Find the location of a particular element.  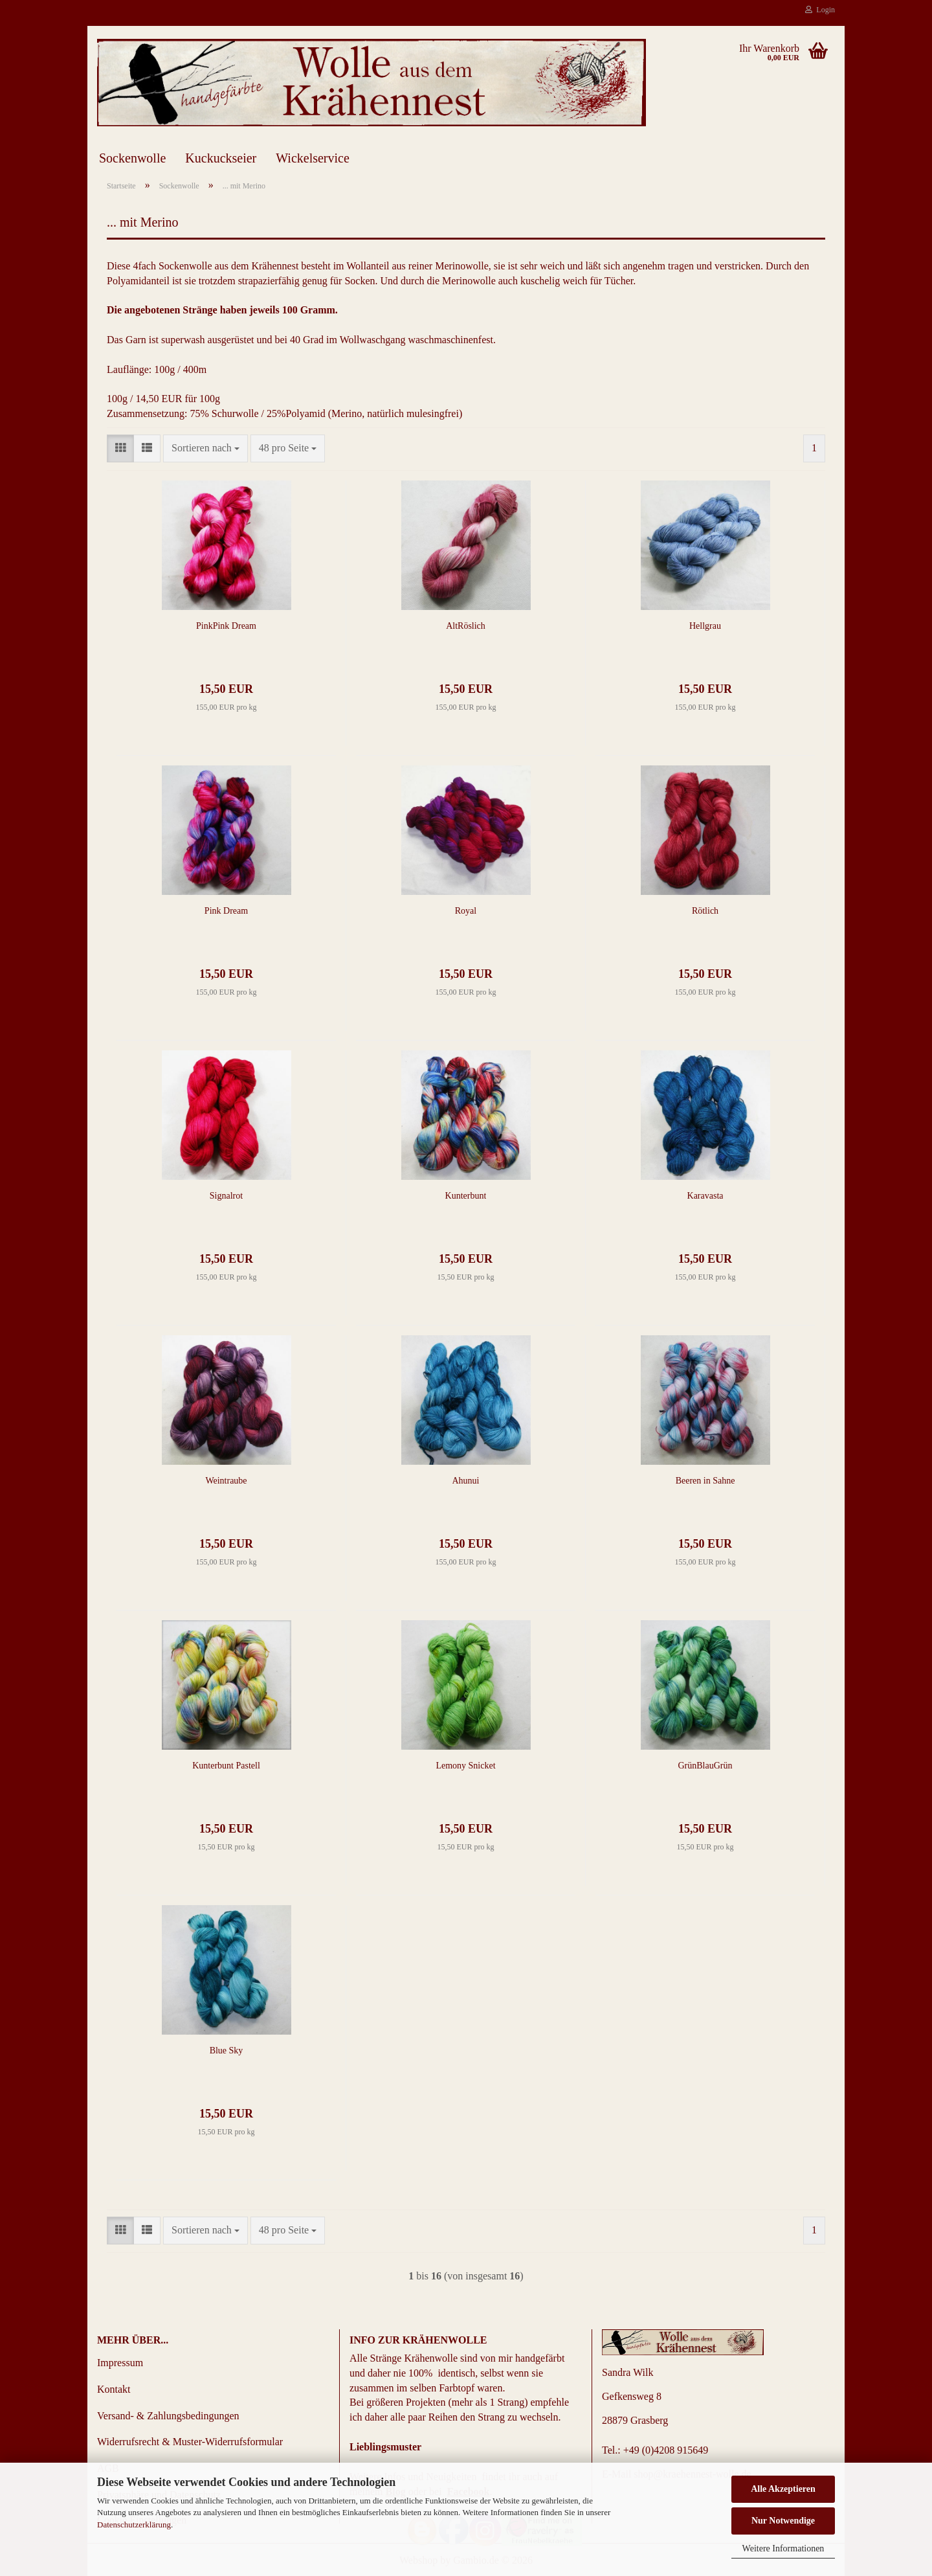

PinkPink Dream is located at coordinates (226, 626).